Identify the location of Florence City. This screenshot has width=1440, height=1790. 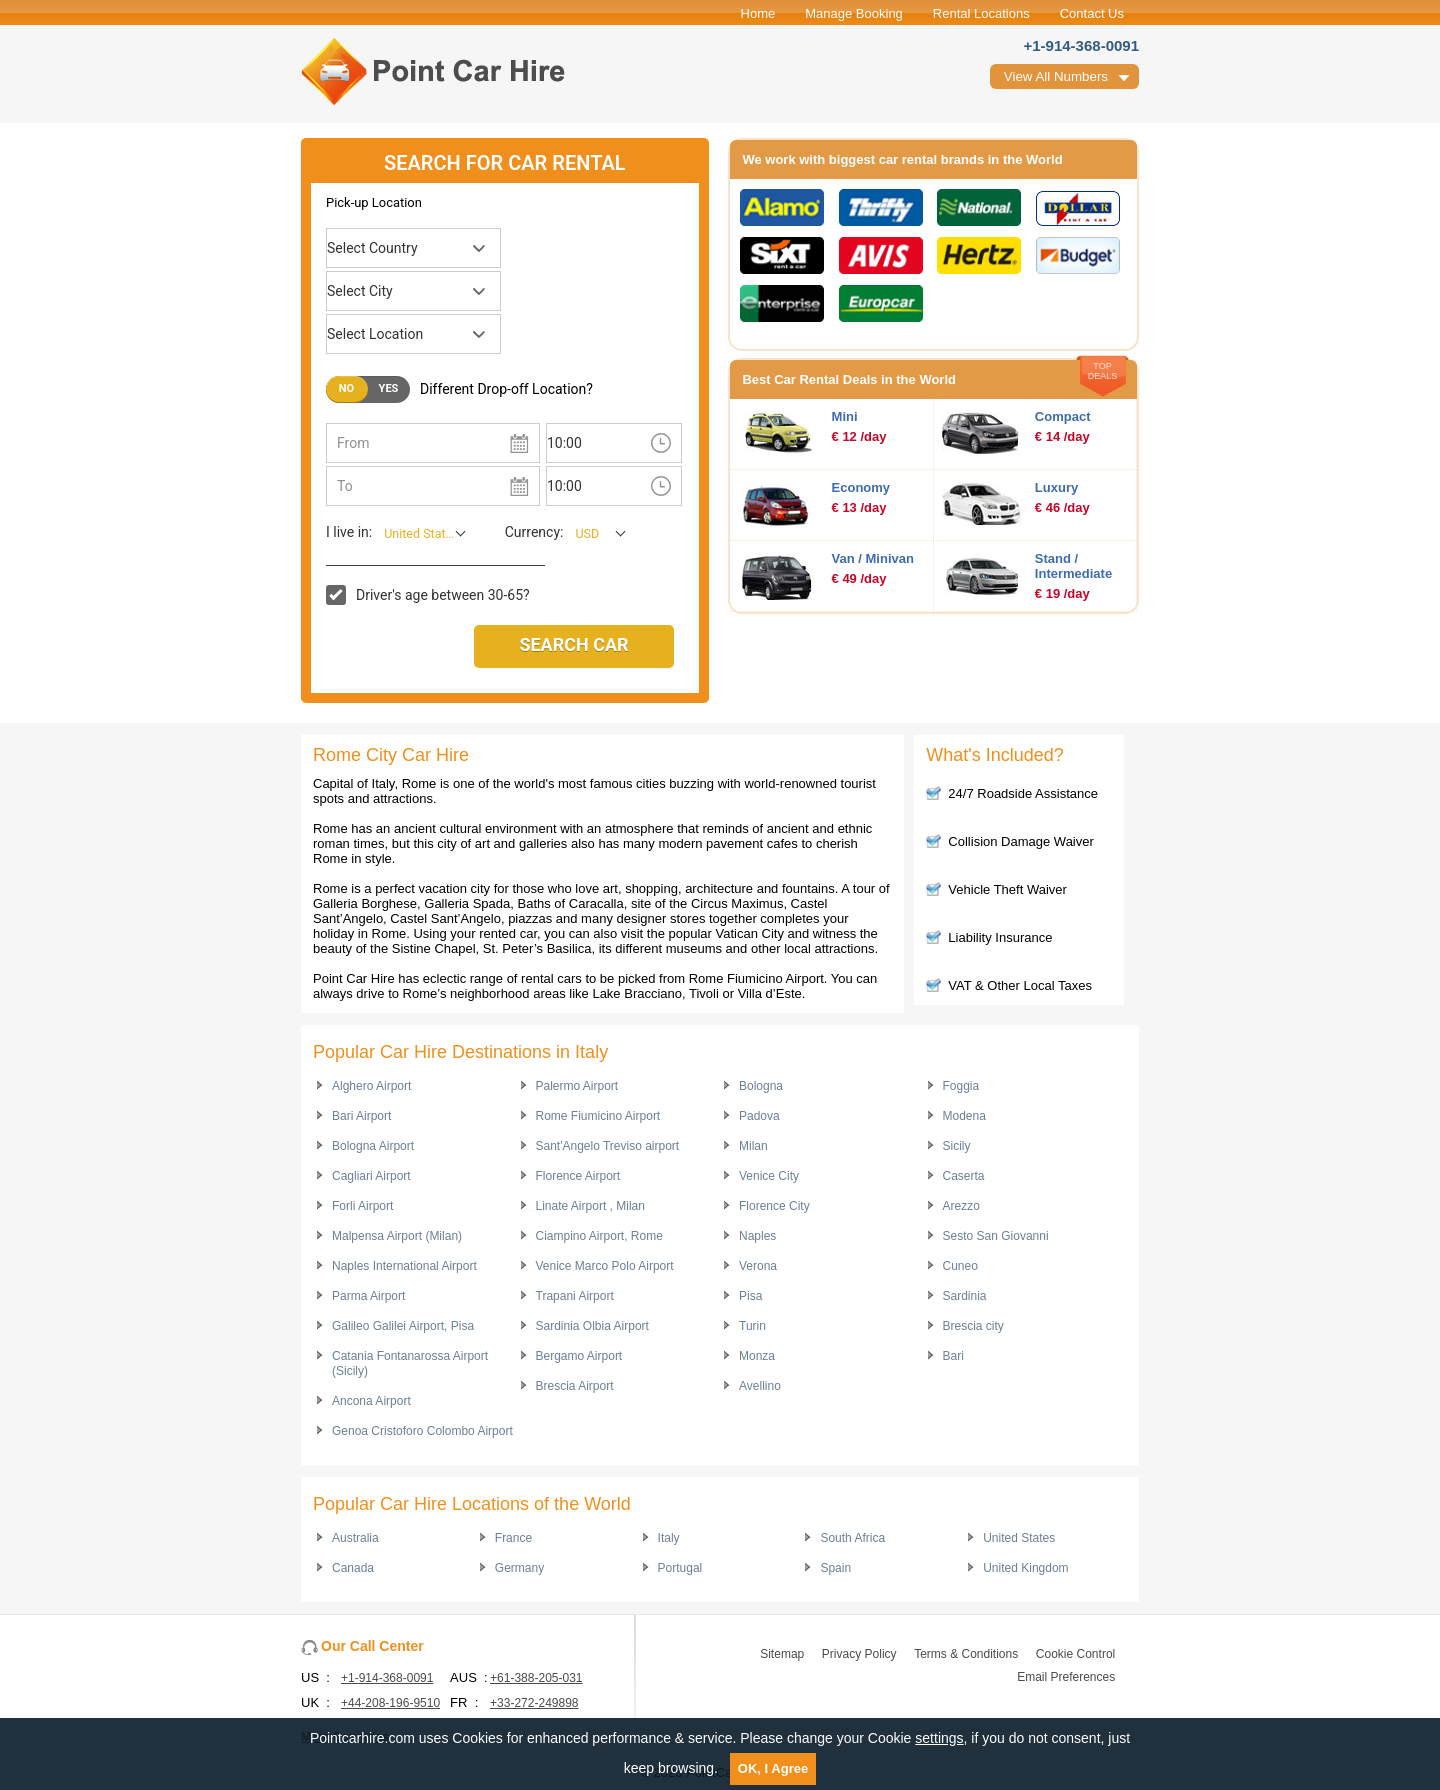
(774, 1206).